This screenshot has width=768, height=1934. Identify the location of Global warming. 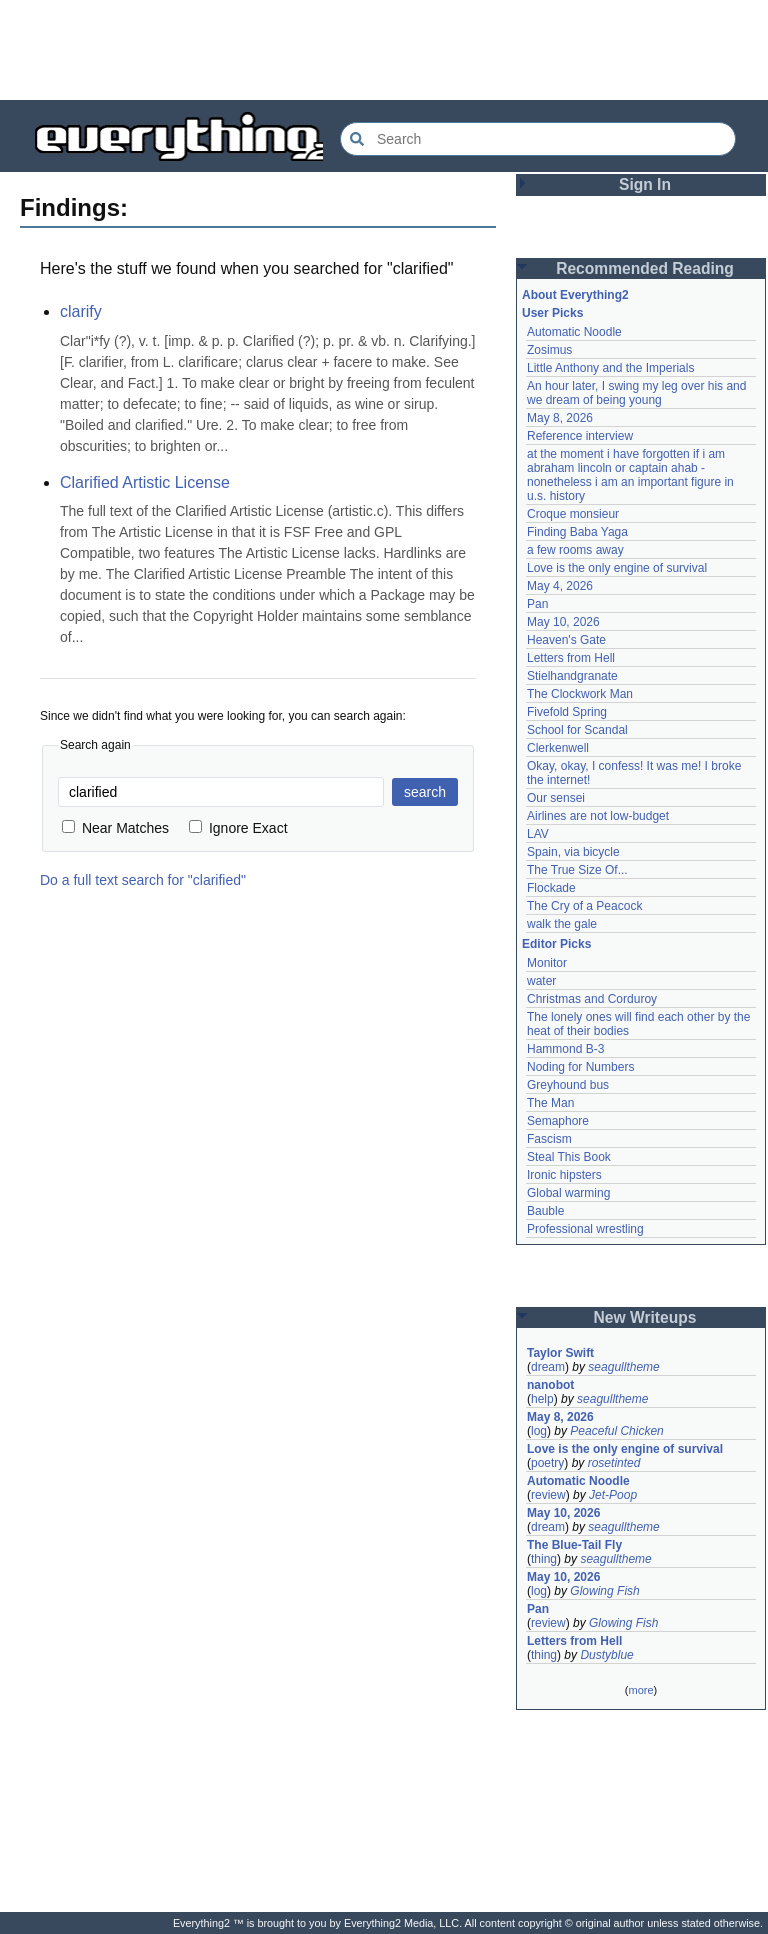
(568, 1193).